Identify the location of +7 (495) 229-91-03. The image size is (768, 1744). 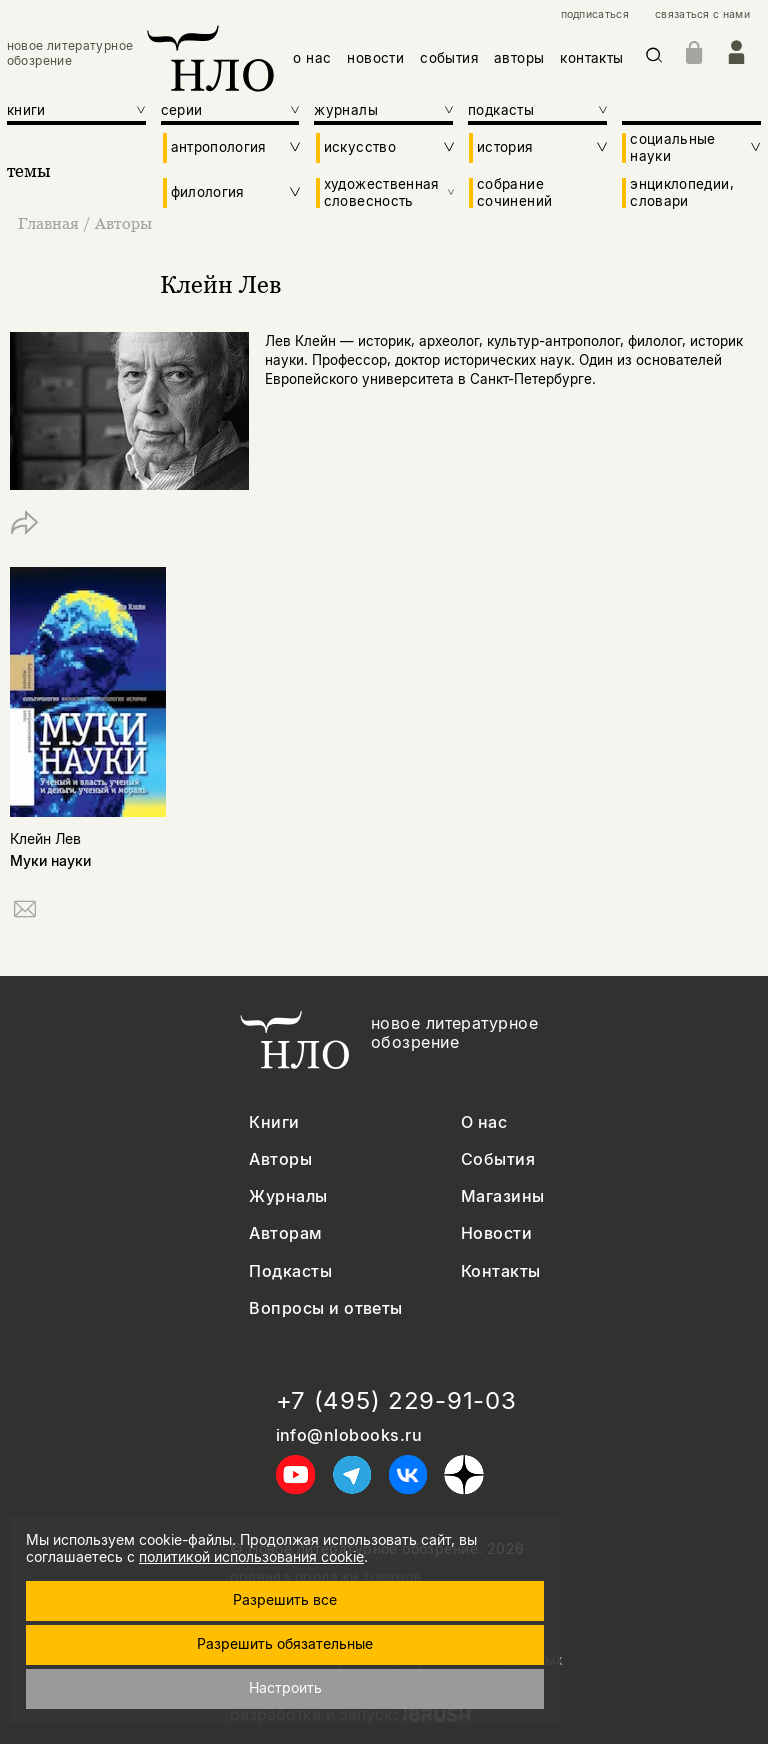
(396, 1401).